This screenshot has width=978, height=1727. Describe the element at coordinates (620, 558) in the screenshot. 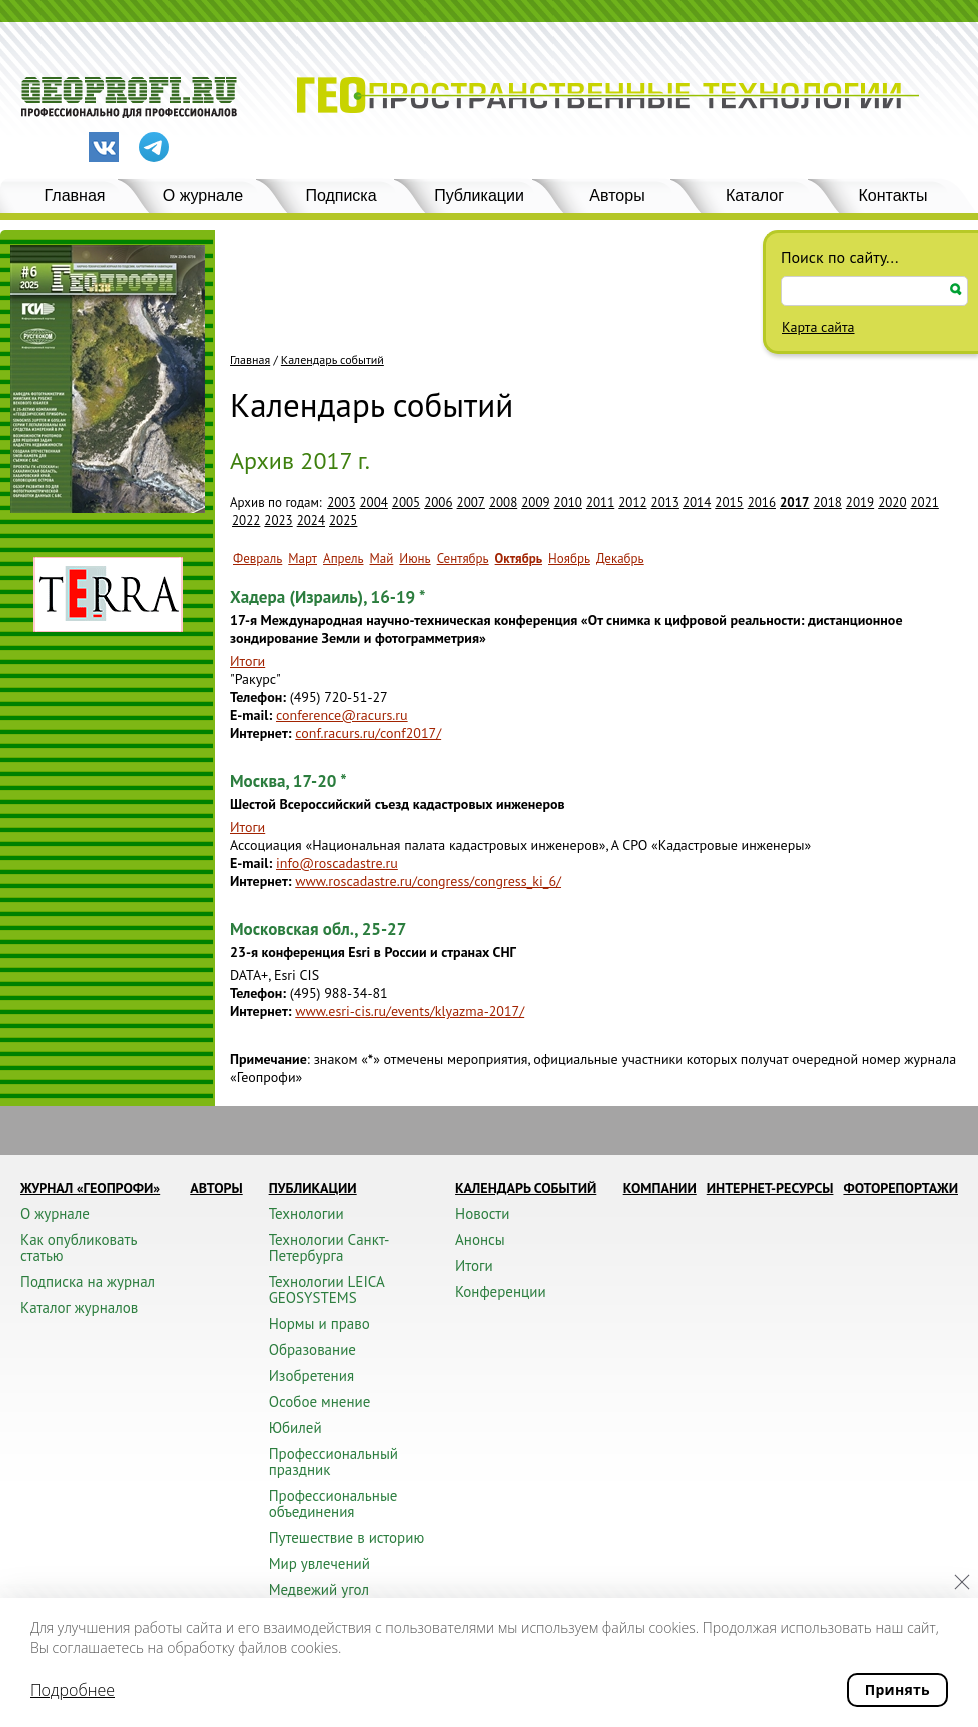

I see `Декабрь` at that location.